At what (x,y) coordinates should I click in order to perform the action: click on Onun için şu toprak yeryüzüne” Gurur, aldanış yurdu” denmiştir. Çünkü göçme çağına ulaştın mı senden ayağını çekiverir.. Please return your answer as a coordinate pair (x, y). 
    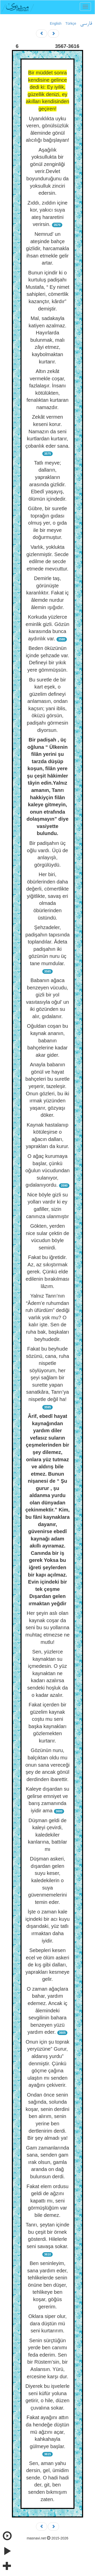
    Looking at the image, I should click on (47, 2063).